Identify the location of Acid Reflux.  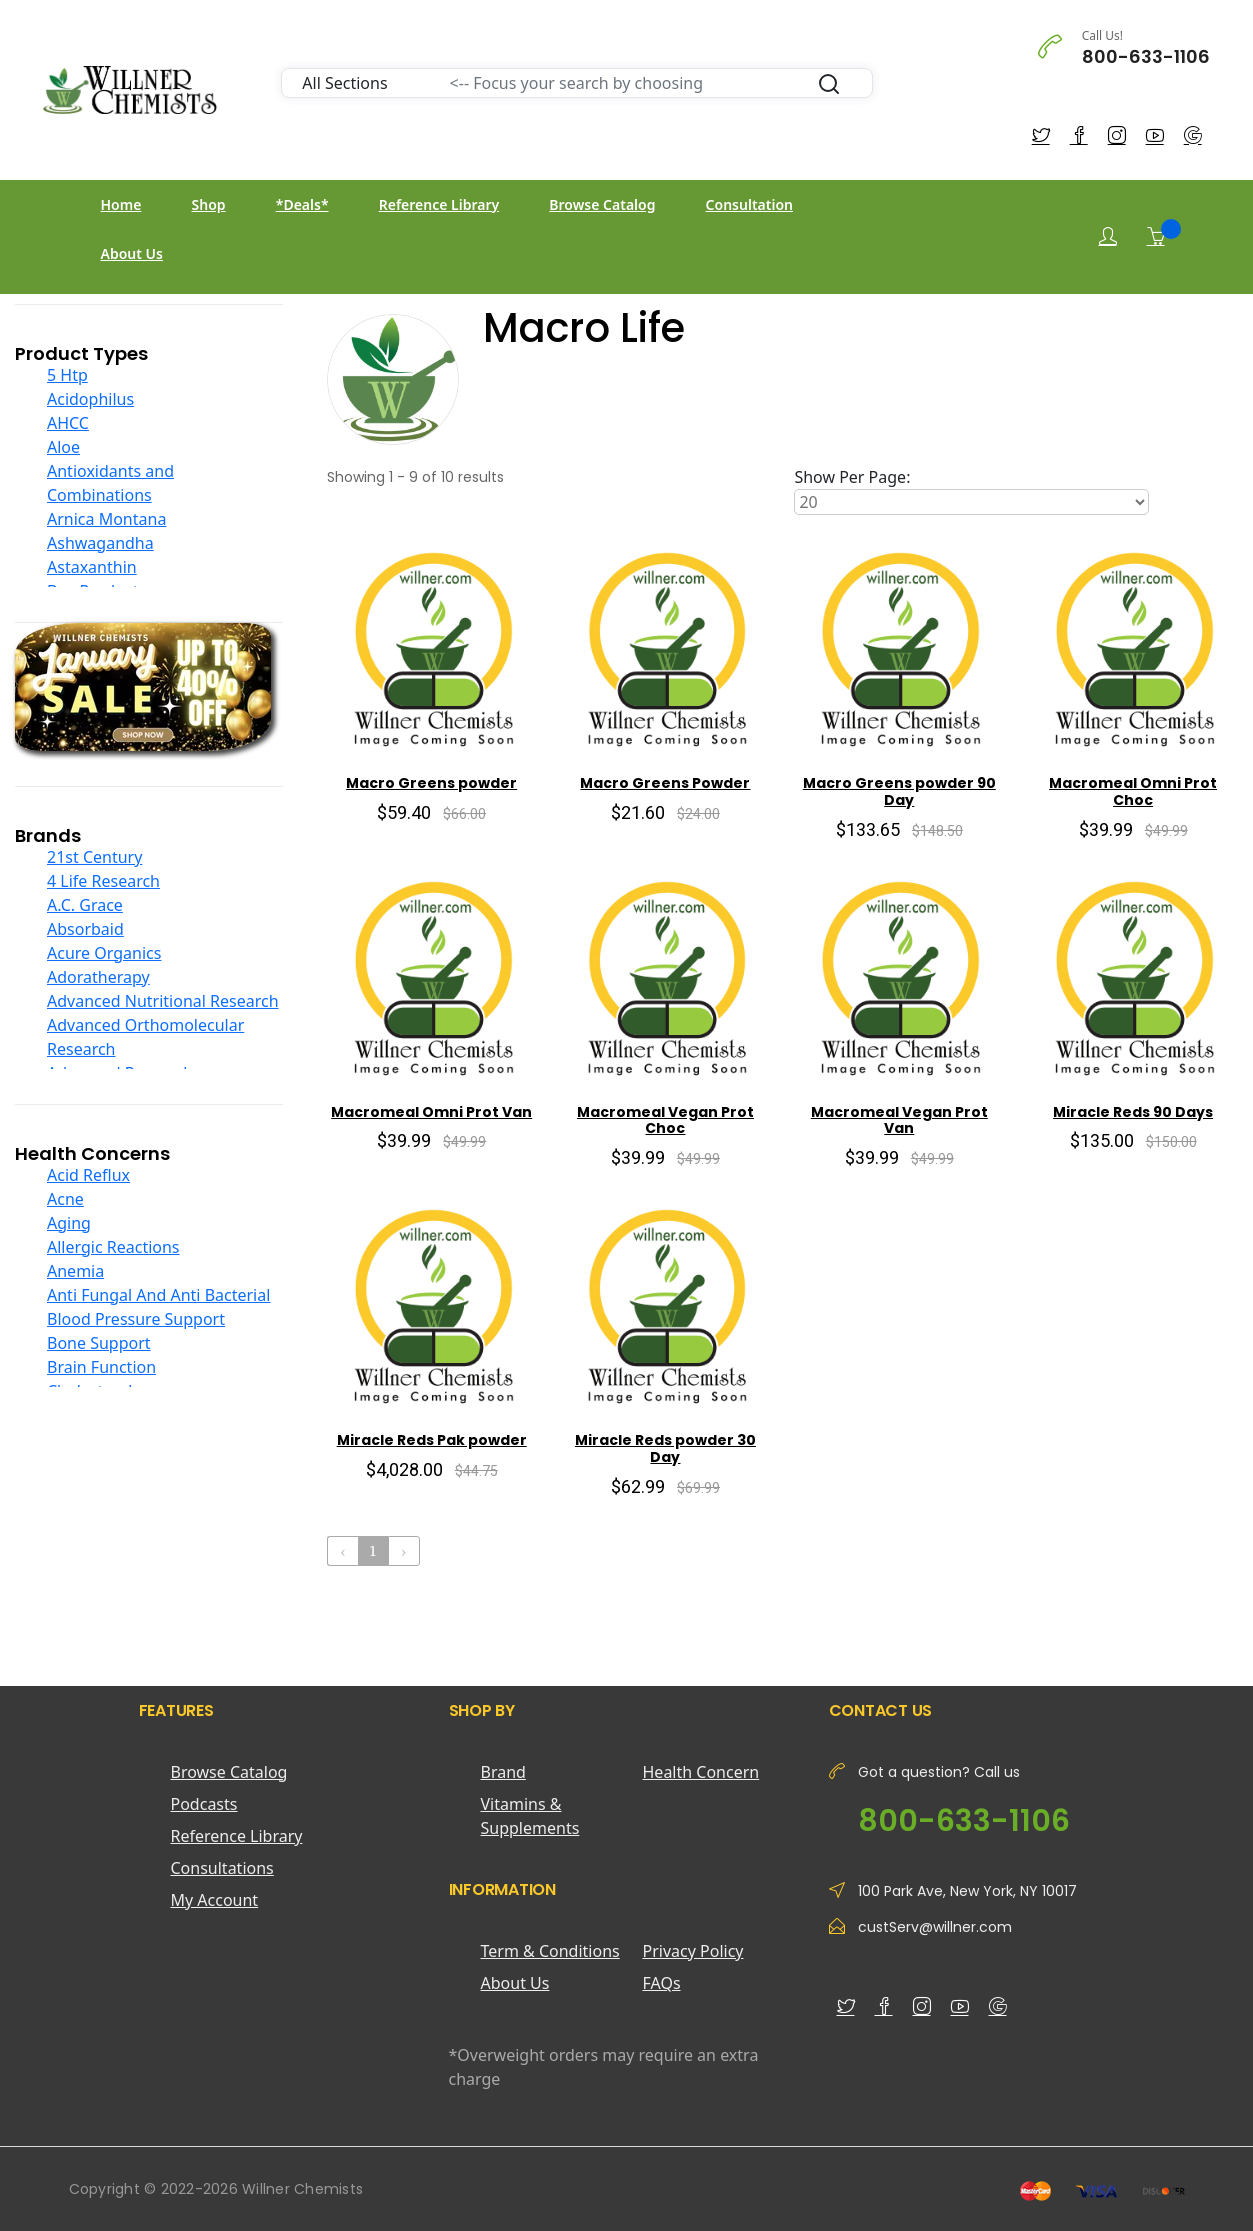
(88, 1175).